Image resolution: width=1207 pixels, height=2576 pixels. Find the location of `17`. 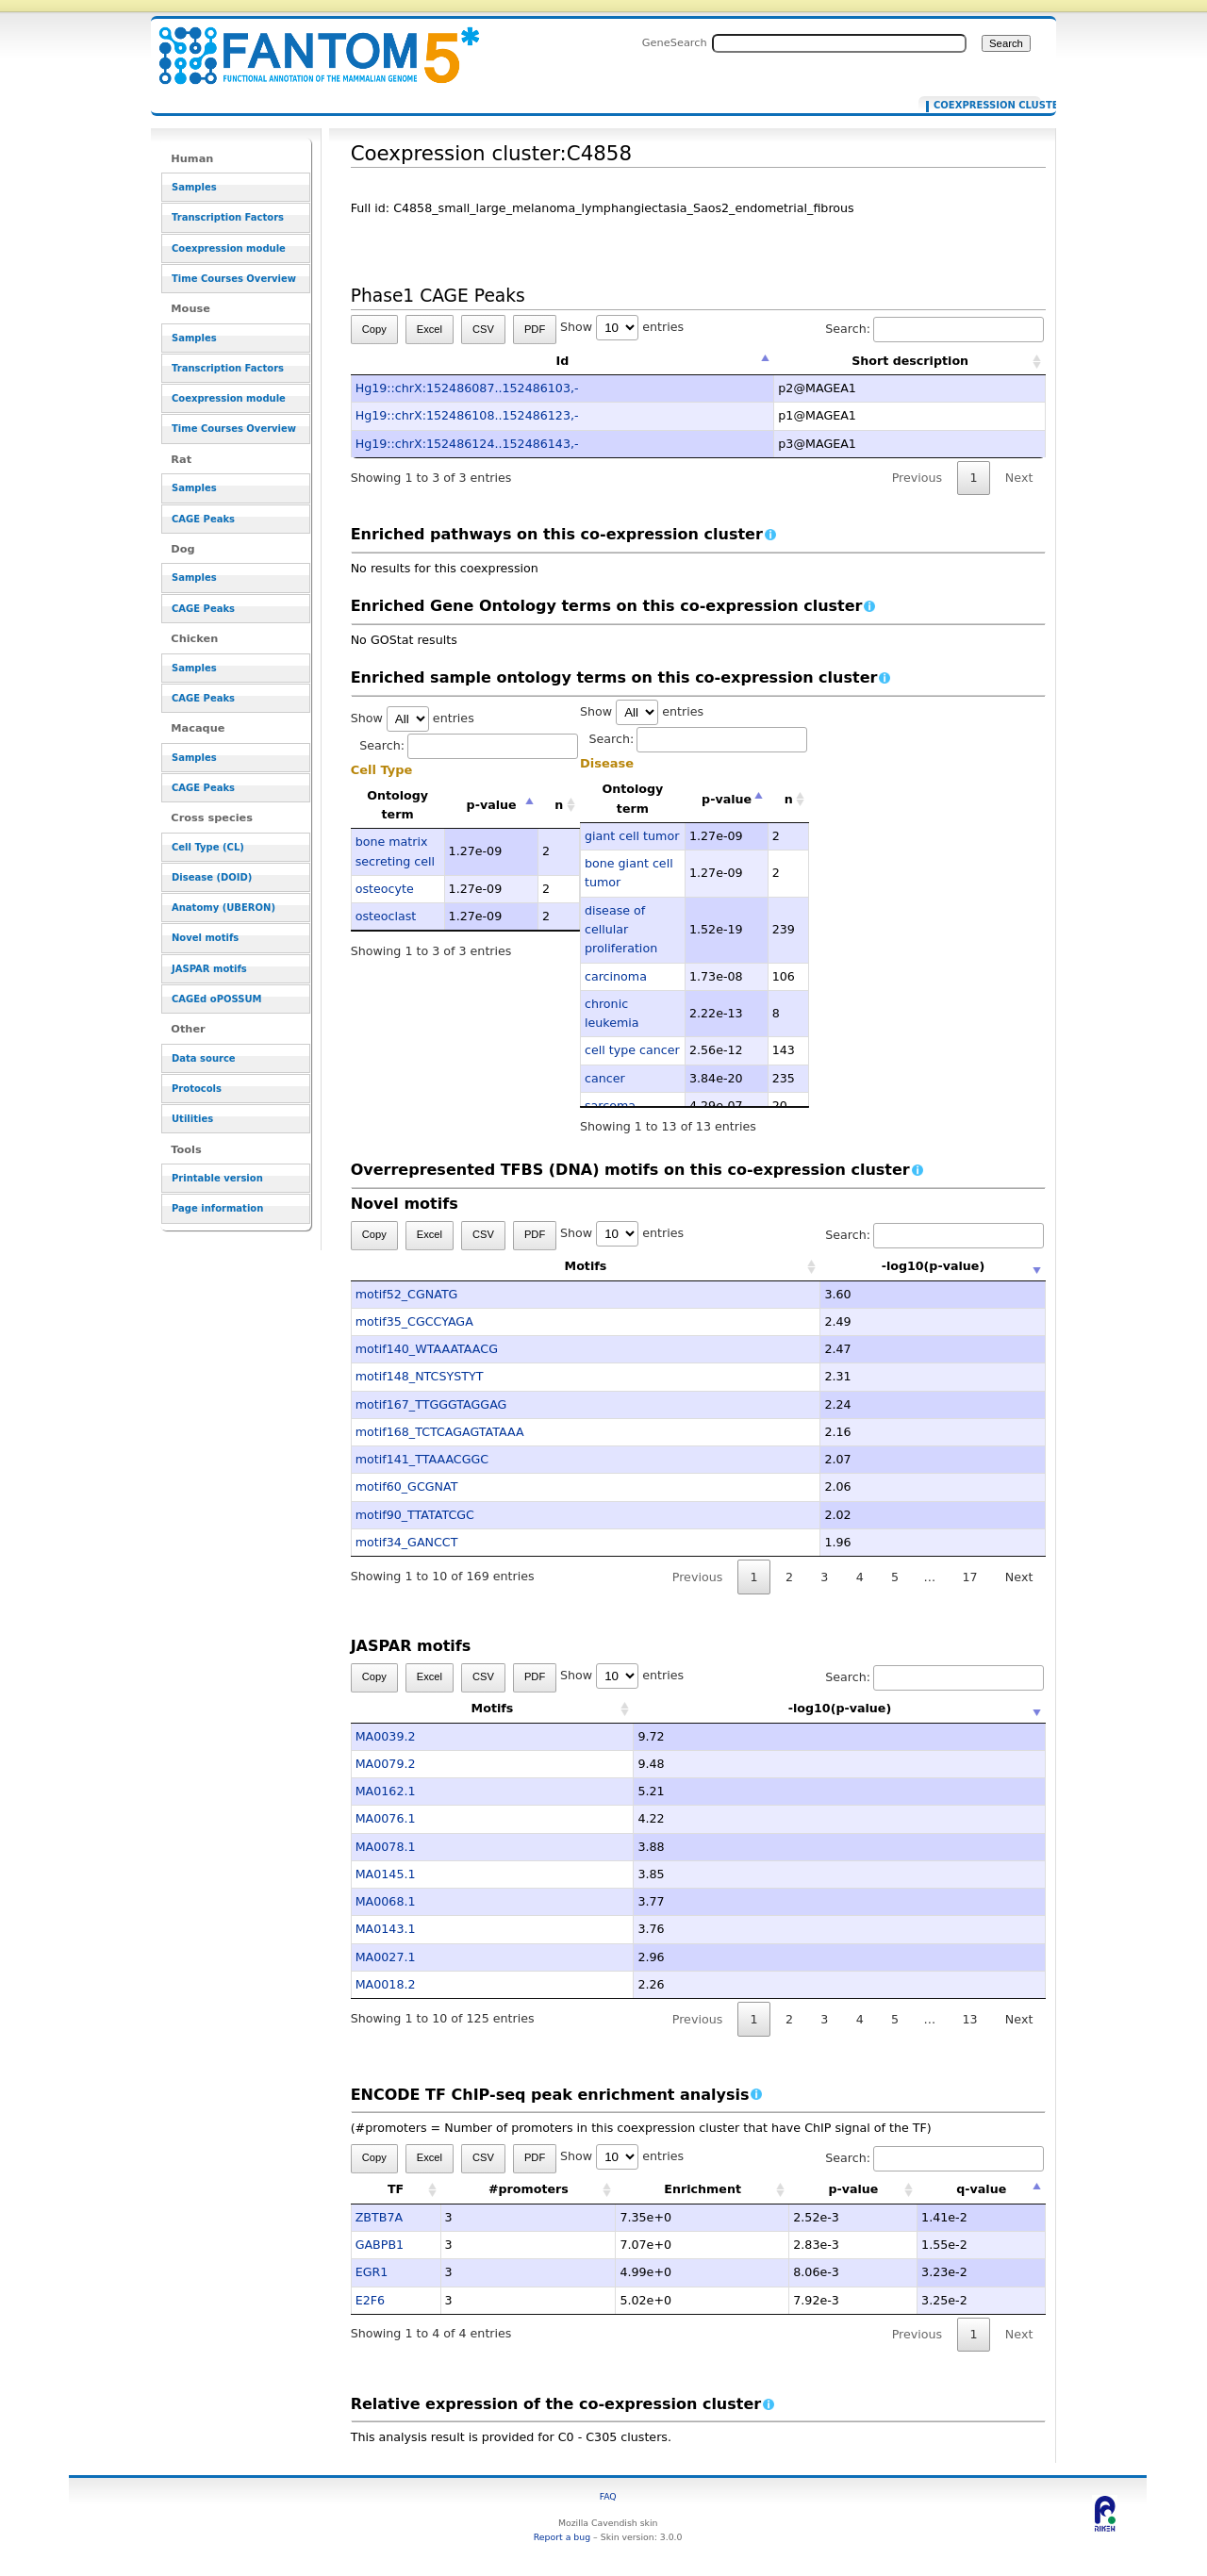

17 is located at coordinates (969, 1577).